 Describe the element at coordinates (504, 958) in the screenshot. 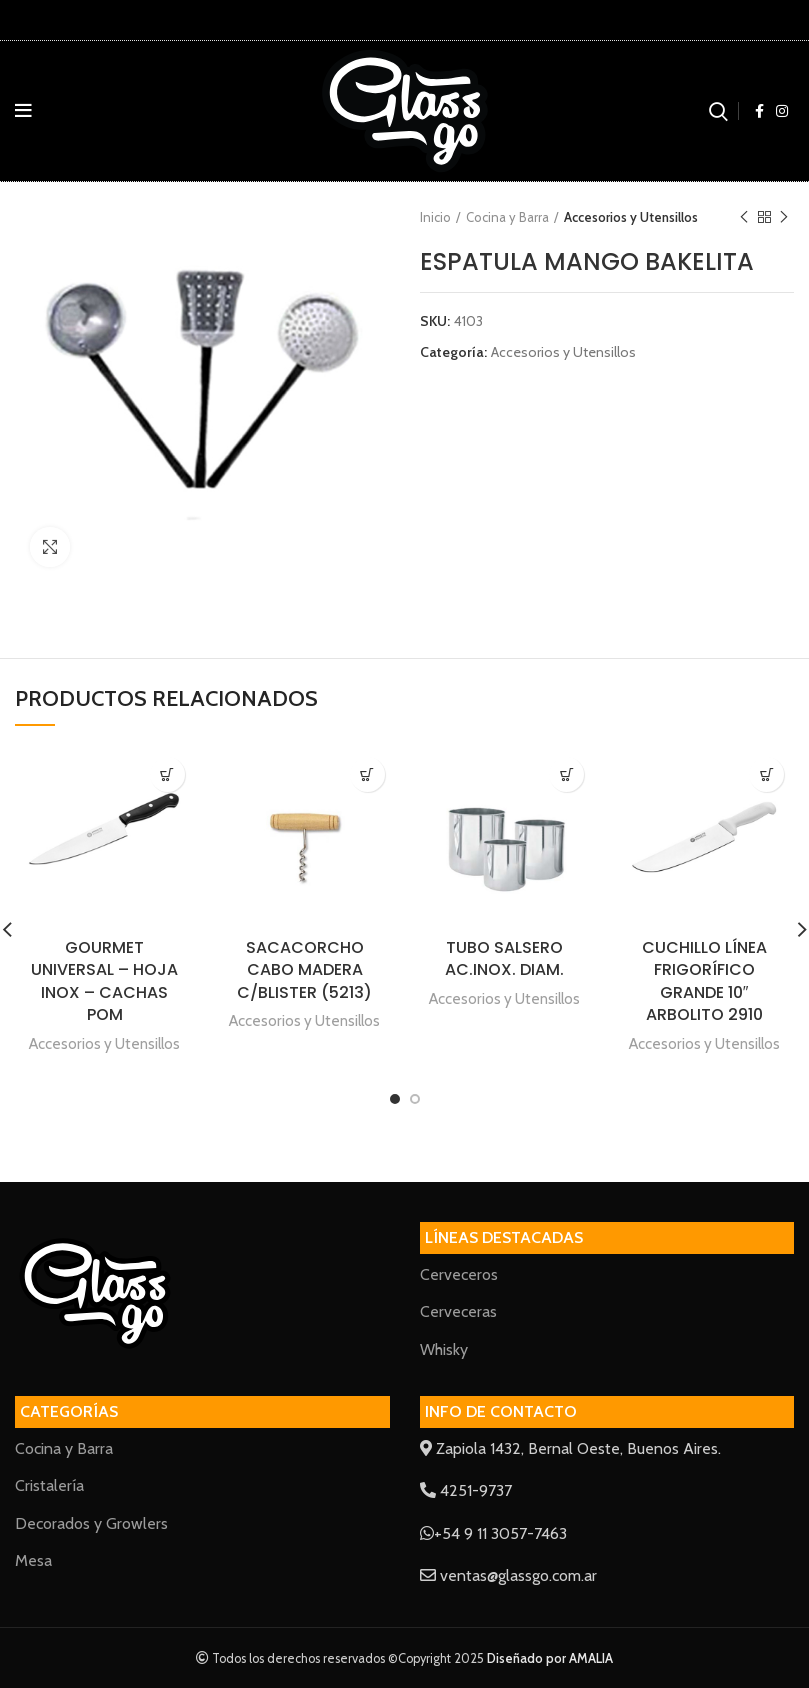

I see `TUBO SALSERO AC.INOX. DIAM.` at that location.